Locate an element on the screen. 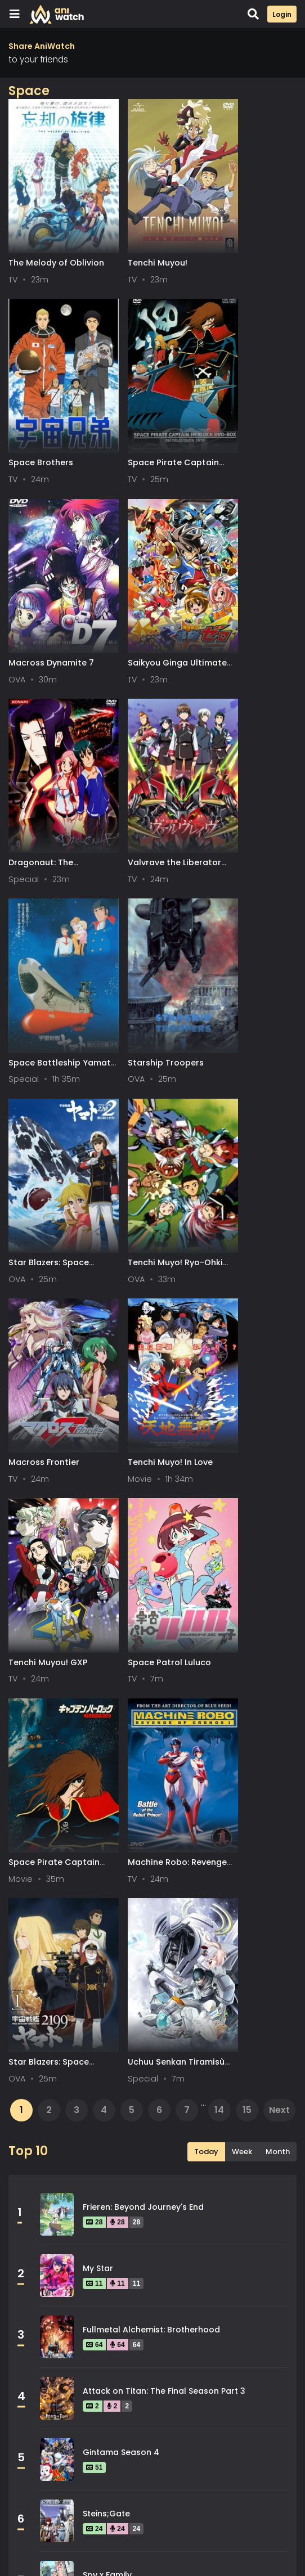 The width and height of the screenshot is (305, 2576). Police is located at coordinates (219, 2252).